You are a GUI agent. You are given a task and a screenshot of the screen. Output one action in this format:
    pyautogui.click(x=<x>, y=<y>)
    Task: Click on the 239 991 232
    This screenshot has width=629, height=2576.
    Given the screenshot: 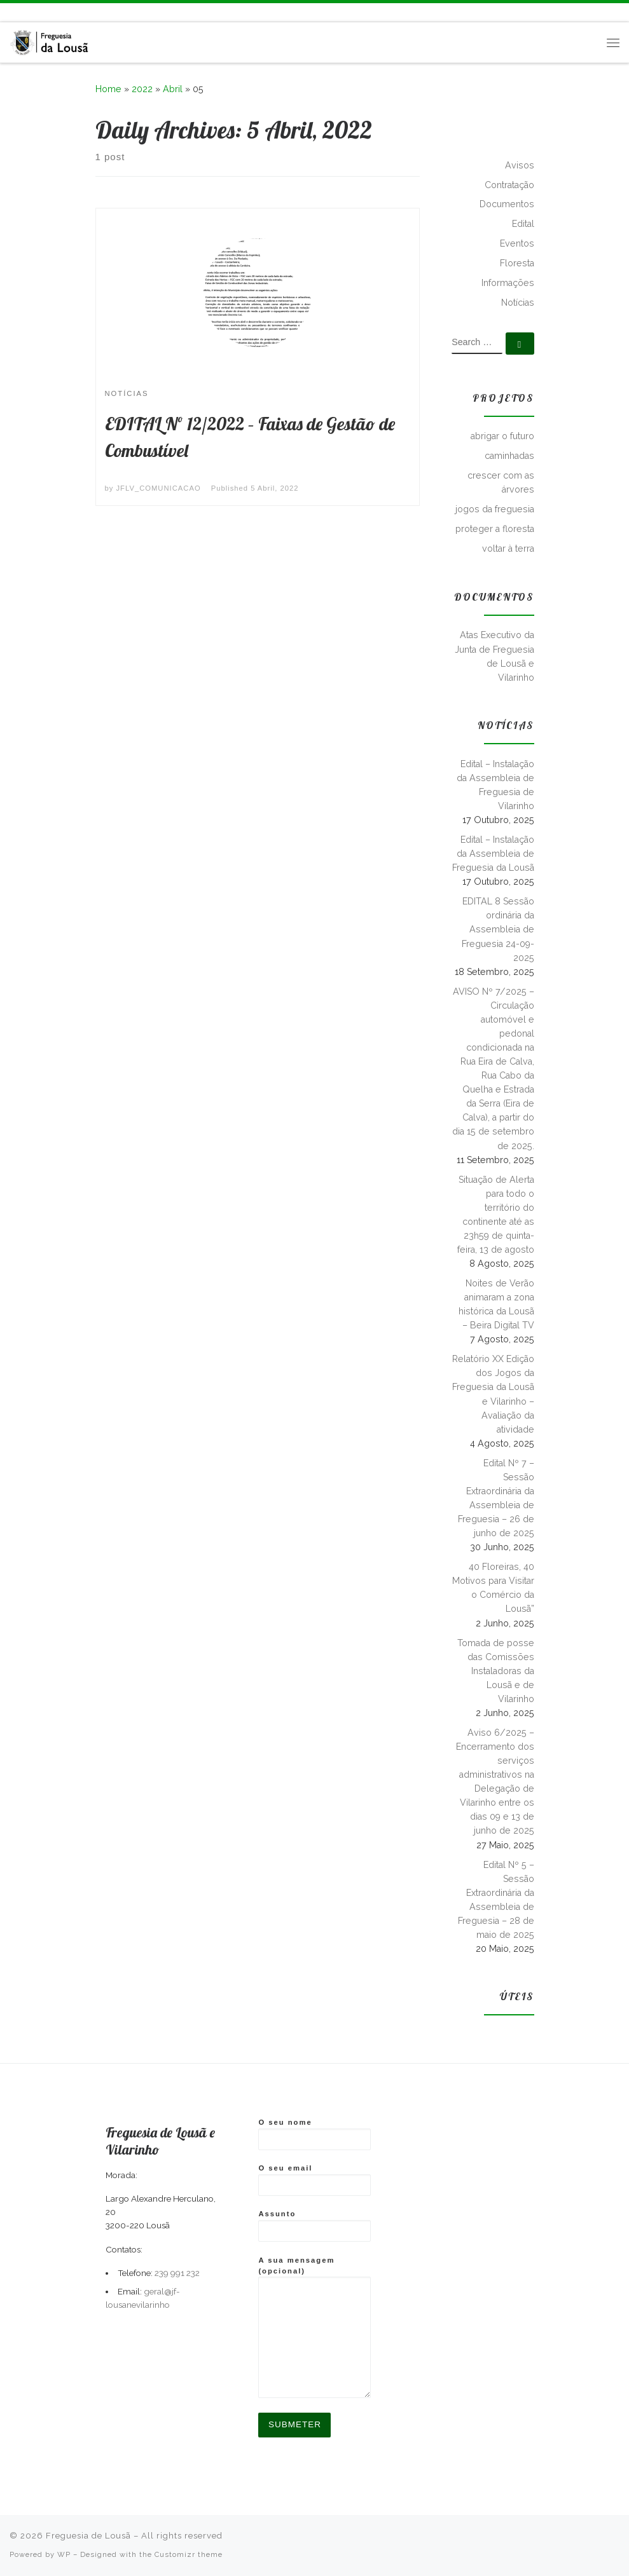 What is the action you would take?
    pyautogui.click(x=177, y=2273)
    